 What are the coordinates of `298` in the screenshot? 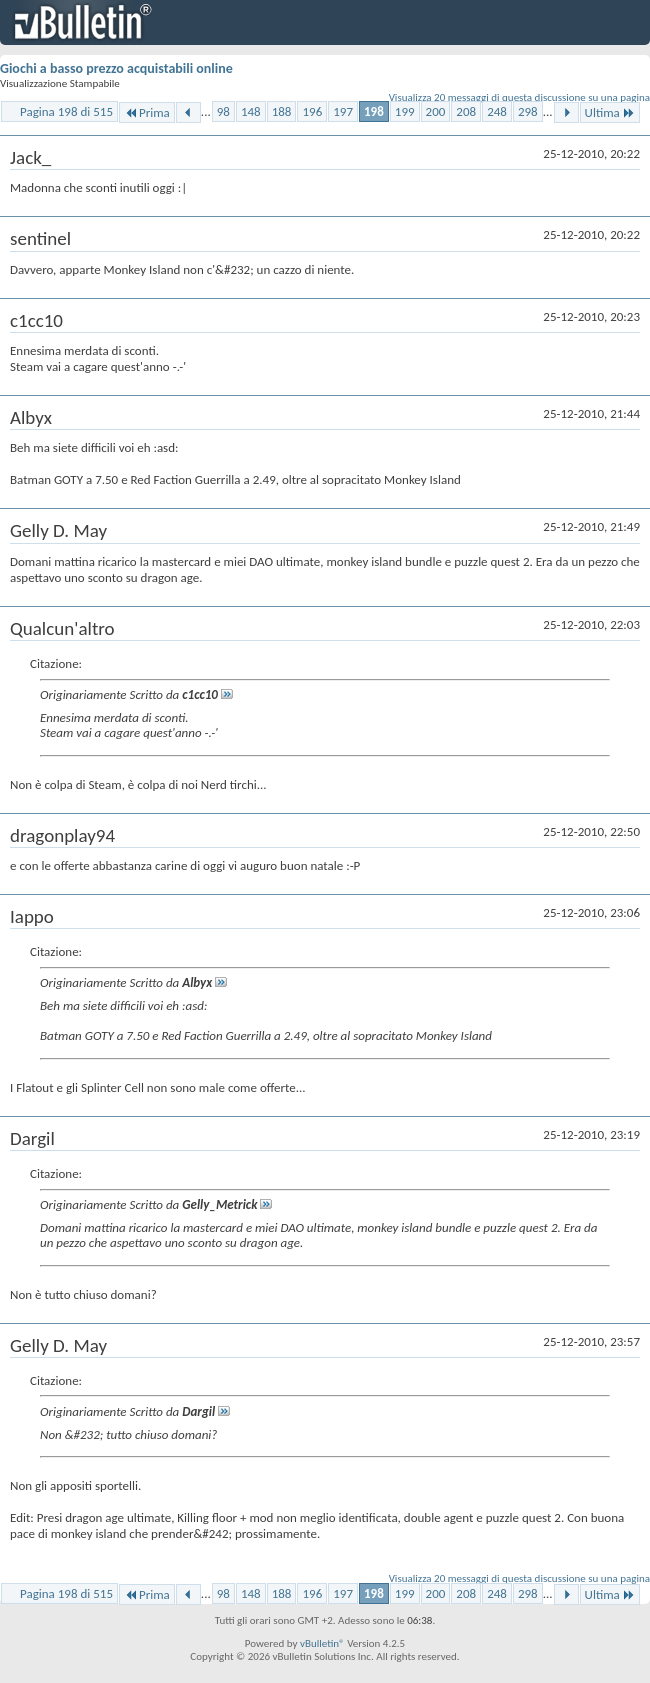 It's located at (528, 111).